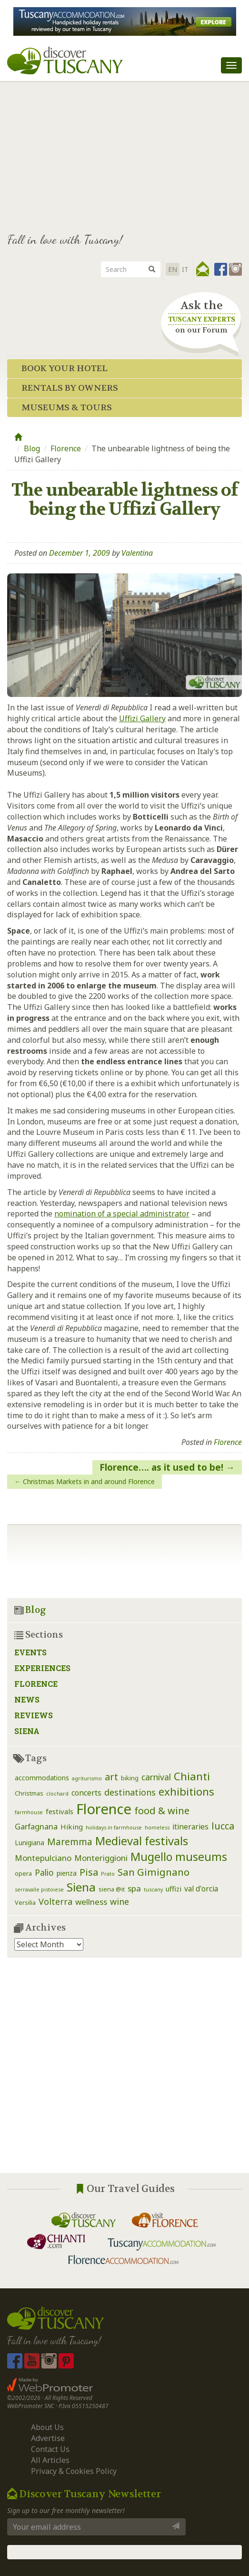  I want to click on it, so click(185, 269).